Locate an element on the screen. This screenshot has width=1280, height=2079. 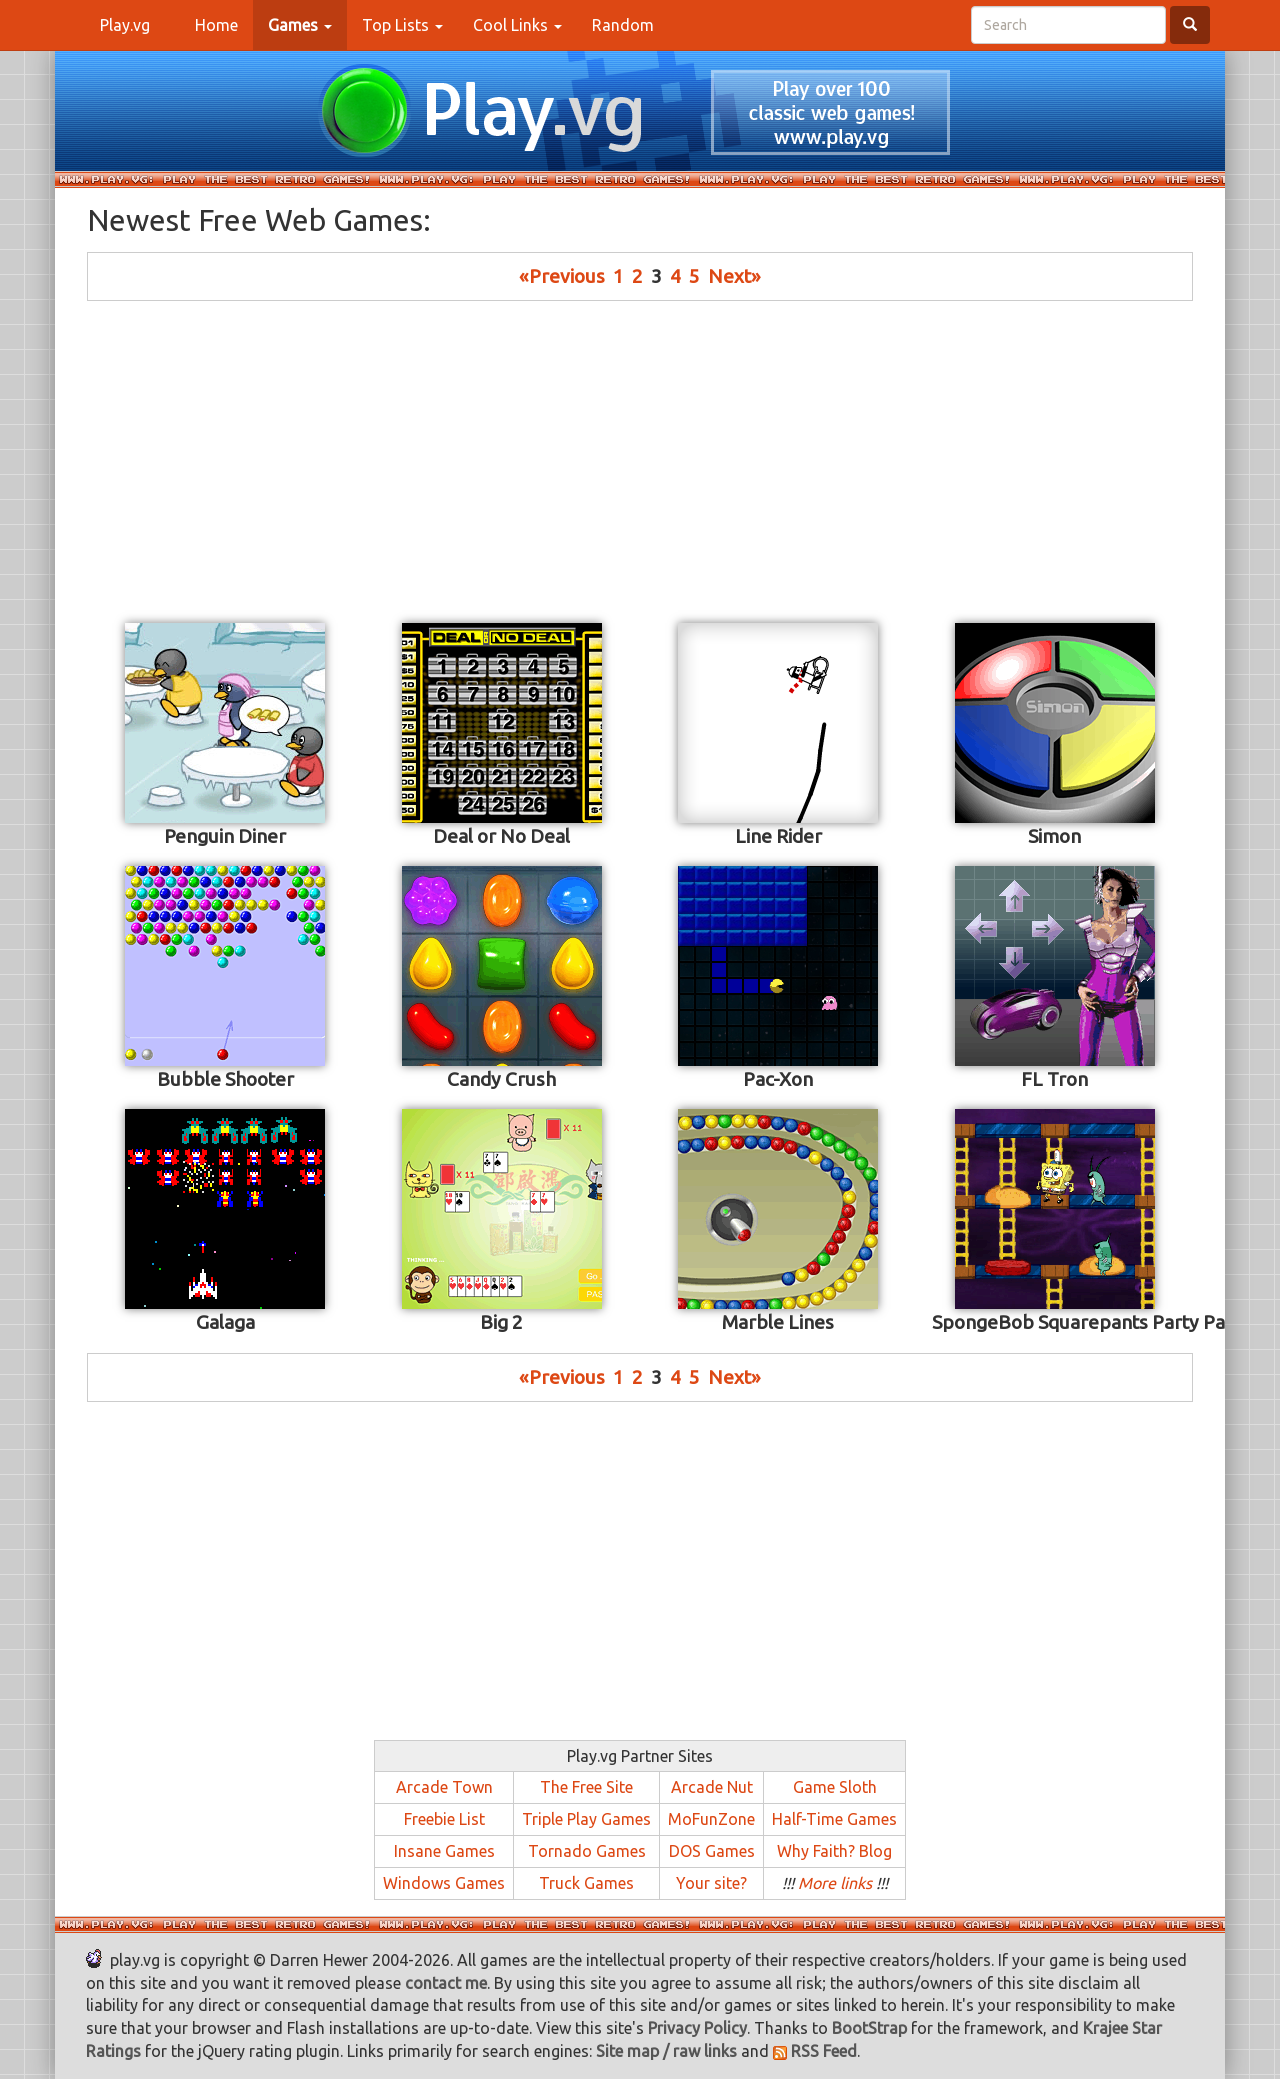
contact me is located at coordinates (446, 1983).